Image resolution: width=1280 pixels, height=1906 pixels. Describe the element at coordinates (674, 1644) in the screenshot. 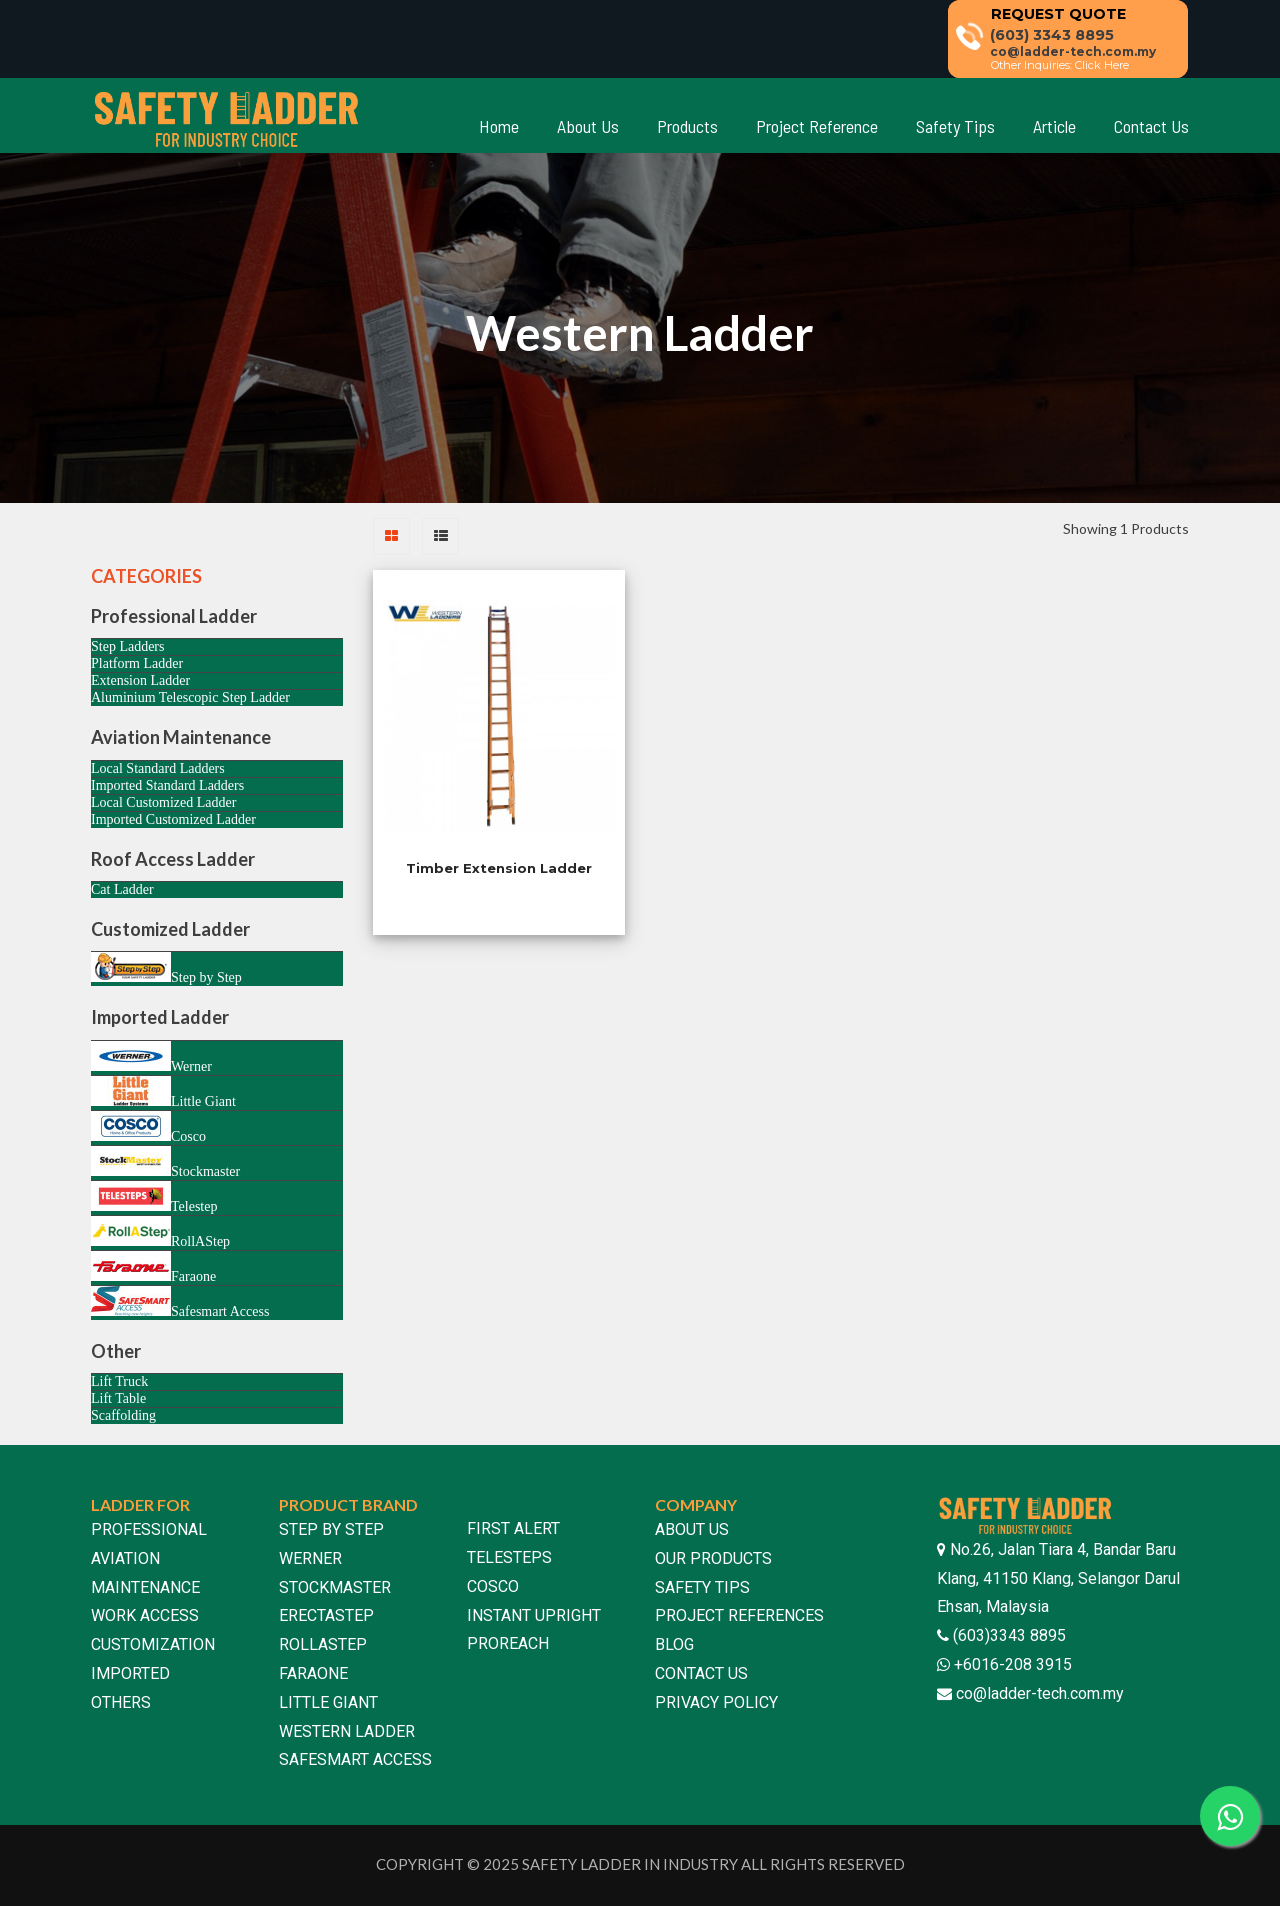

I see `BLOG` at that location.